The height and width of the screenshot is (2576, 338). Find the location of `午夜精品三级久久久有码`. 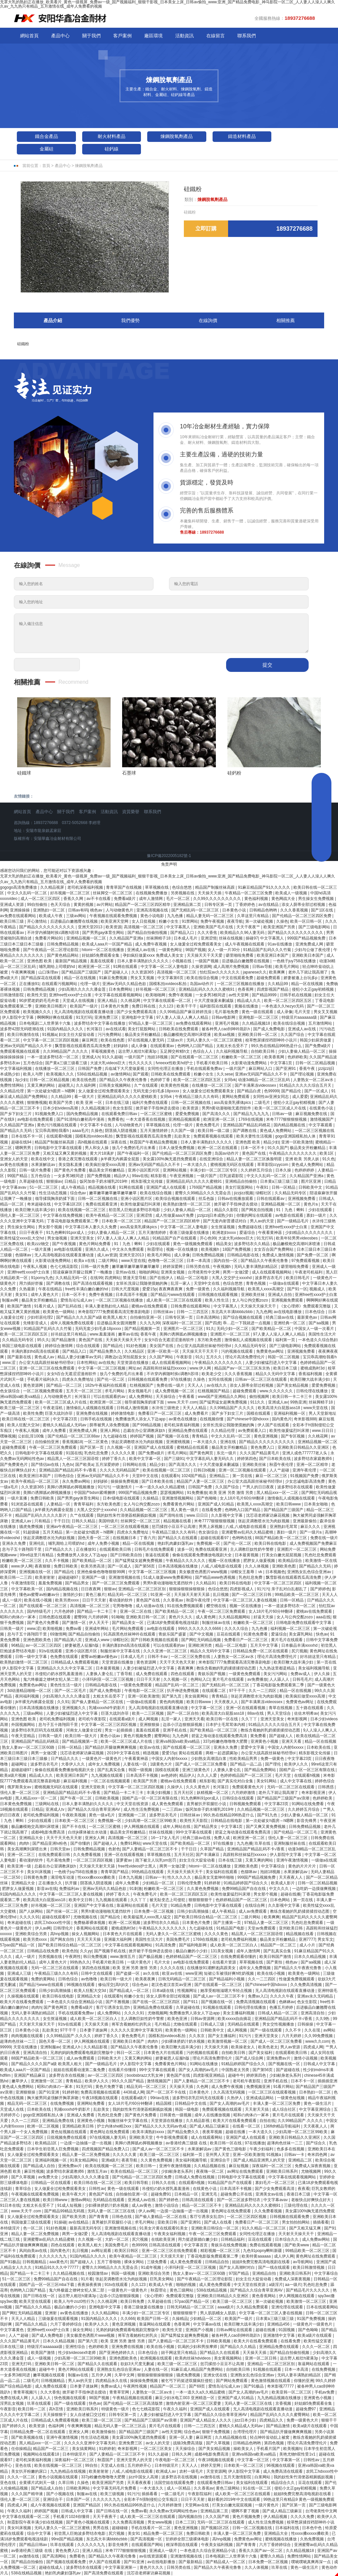

午夜精品三级久久久有码 is located at coordinates (197, 1096).